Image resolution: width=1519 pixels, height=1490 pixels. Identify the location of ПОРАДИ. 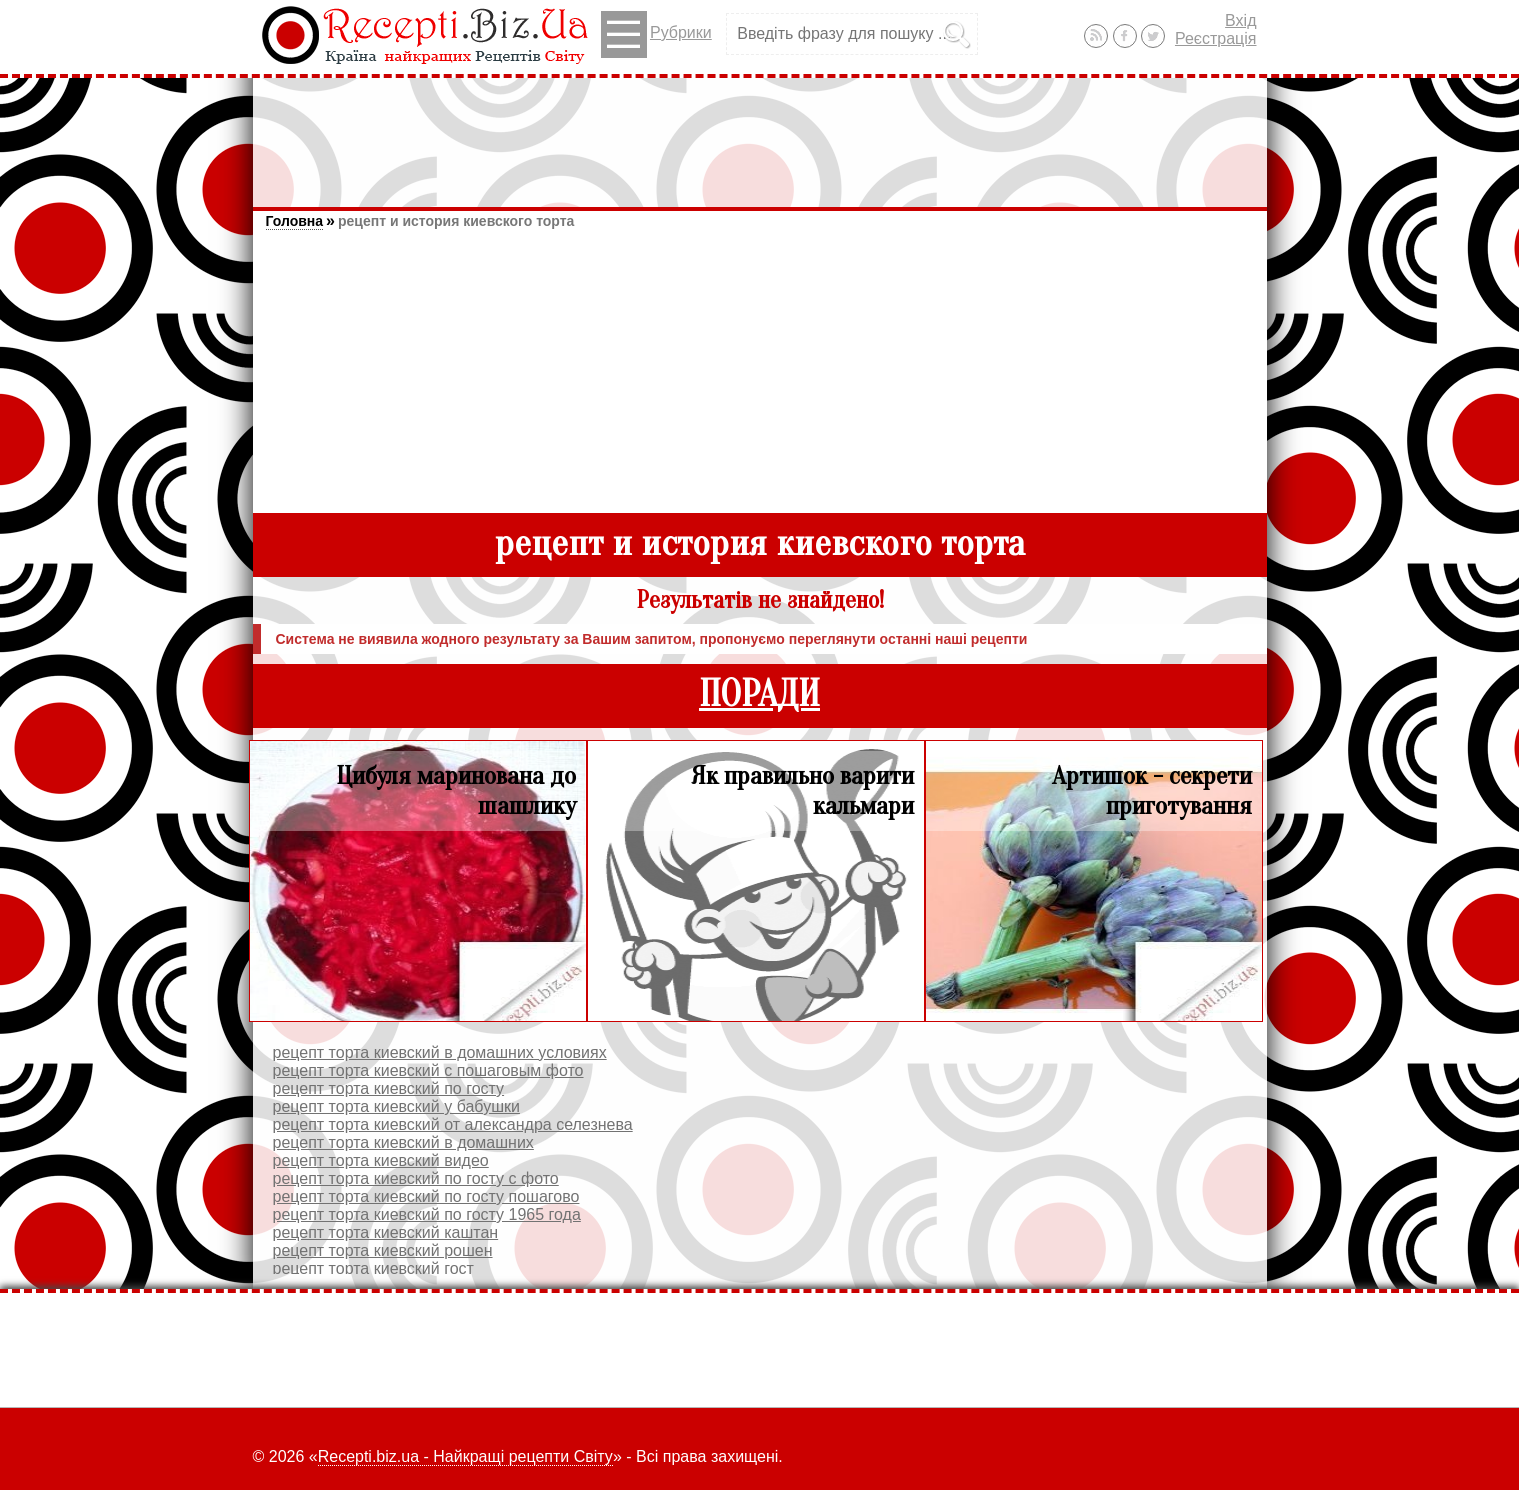
(759, 694).